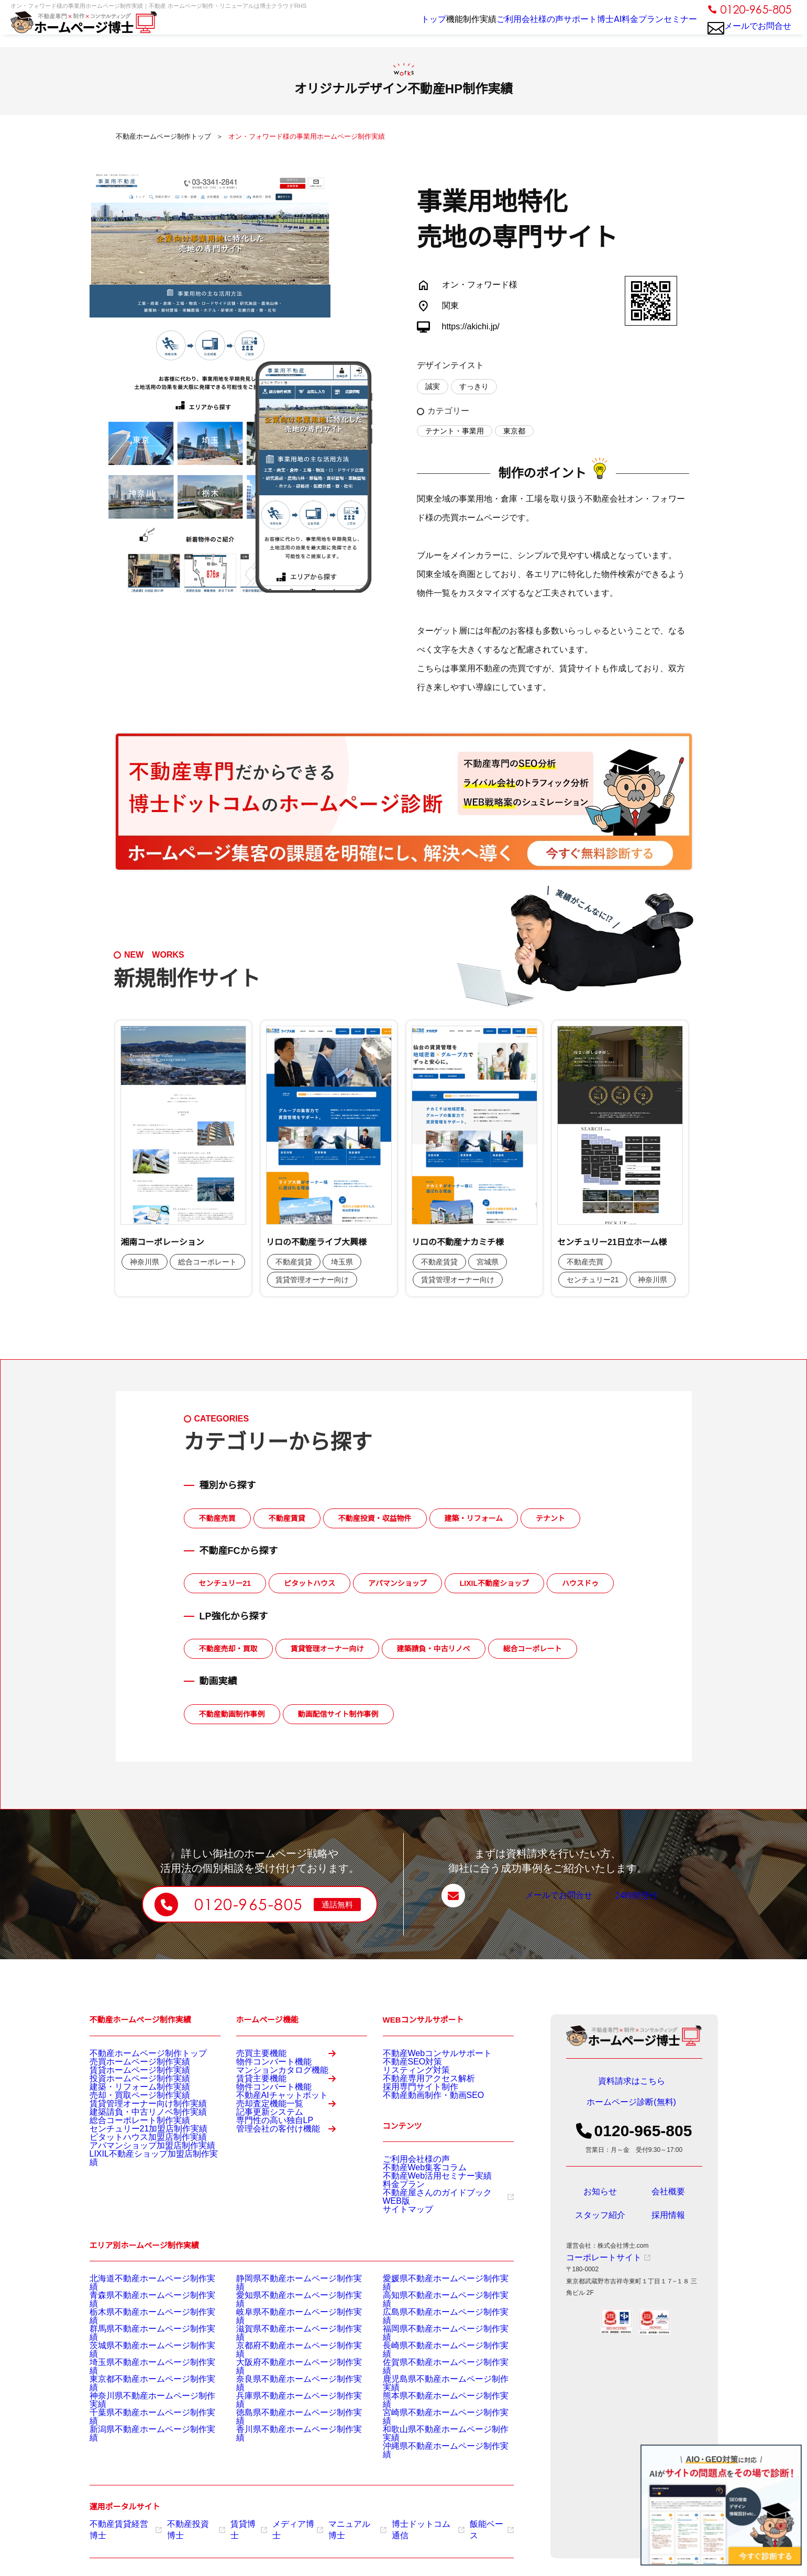 This screenshot has height=2576, width=807. I want to click on 滋賀県不動産ホームページ制作実績, so click(286, 2358).